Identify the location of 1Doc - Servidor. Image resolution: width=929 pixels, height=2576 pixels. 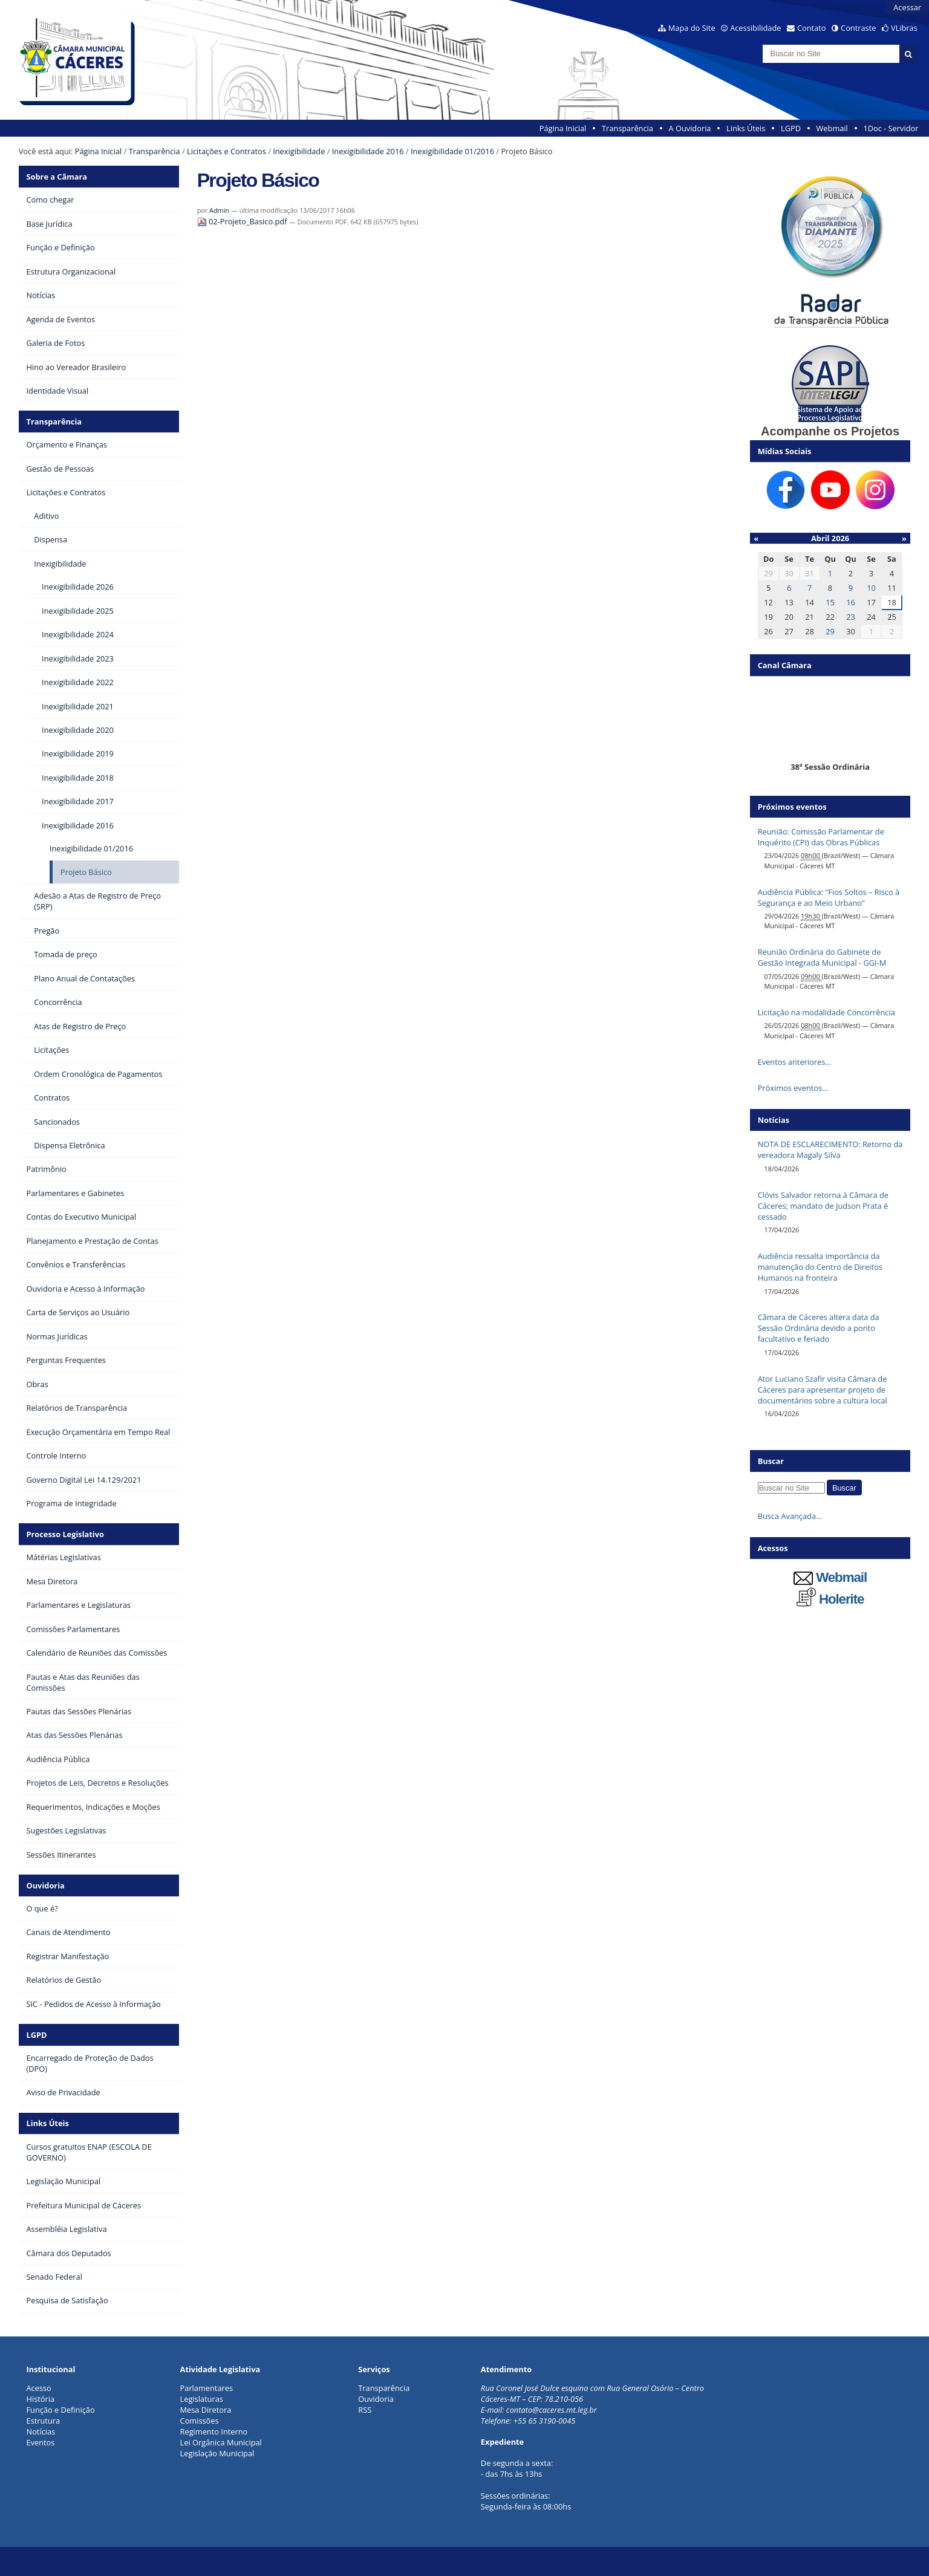
(890, 128).